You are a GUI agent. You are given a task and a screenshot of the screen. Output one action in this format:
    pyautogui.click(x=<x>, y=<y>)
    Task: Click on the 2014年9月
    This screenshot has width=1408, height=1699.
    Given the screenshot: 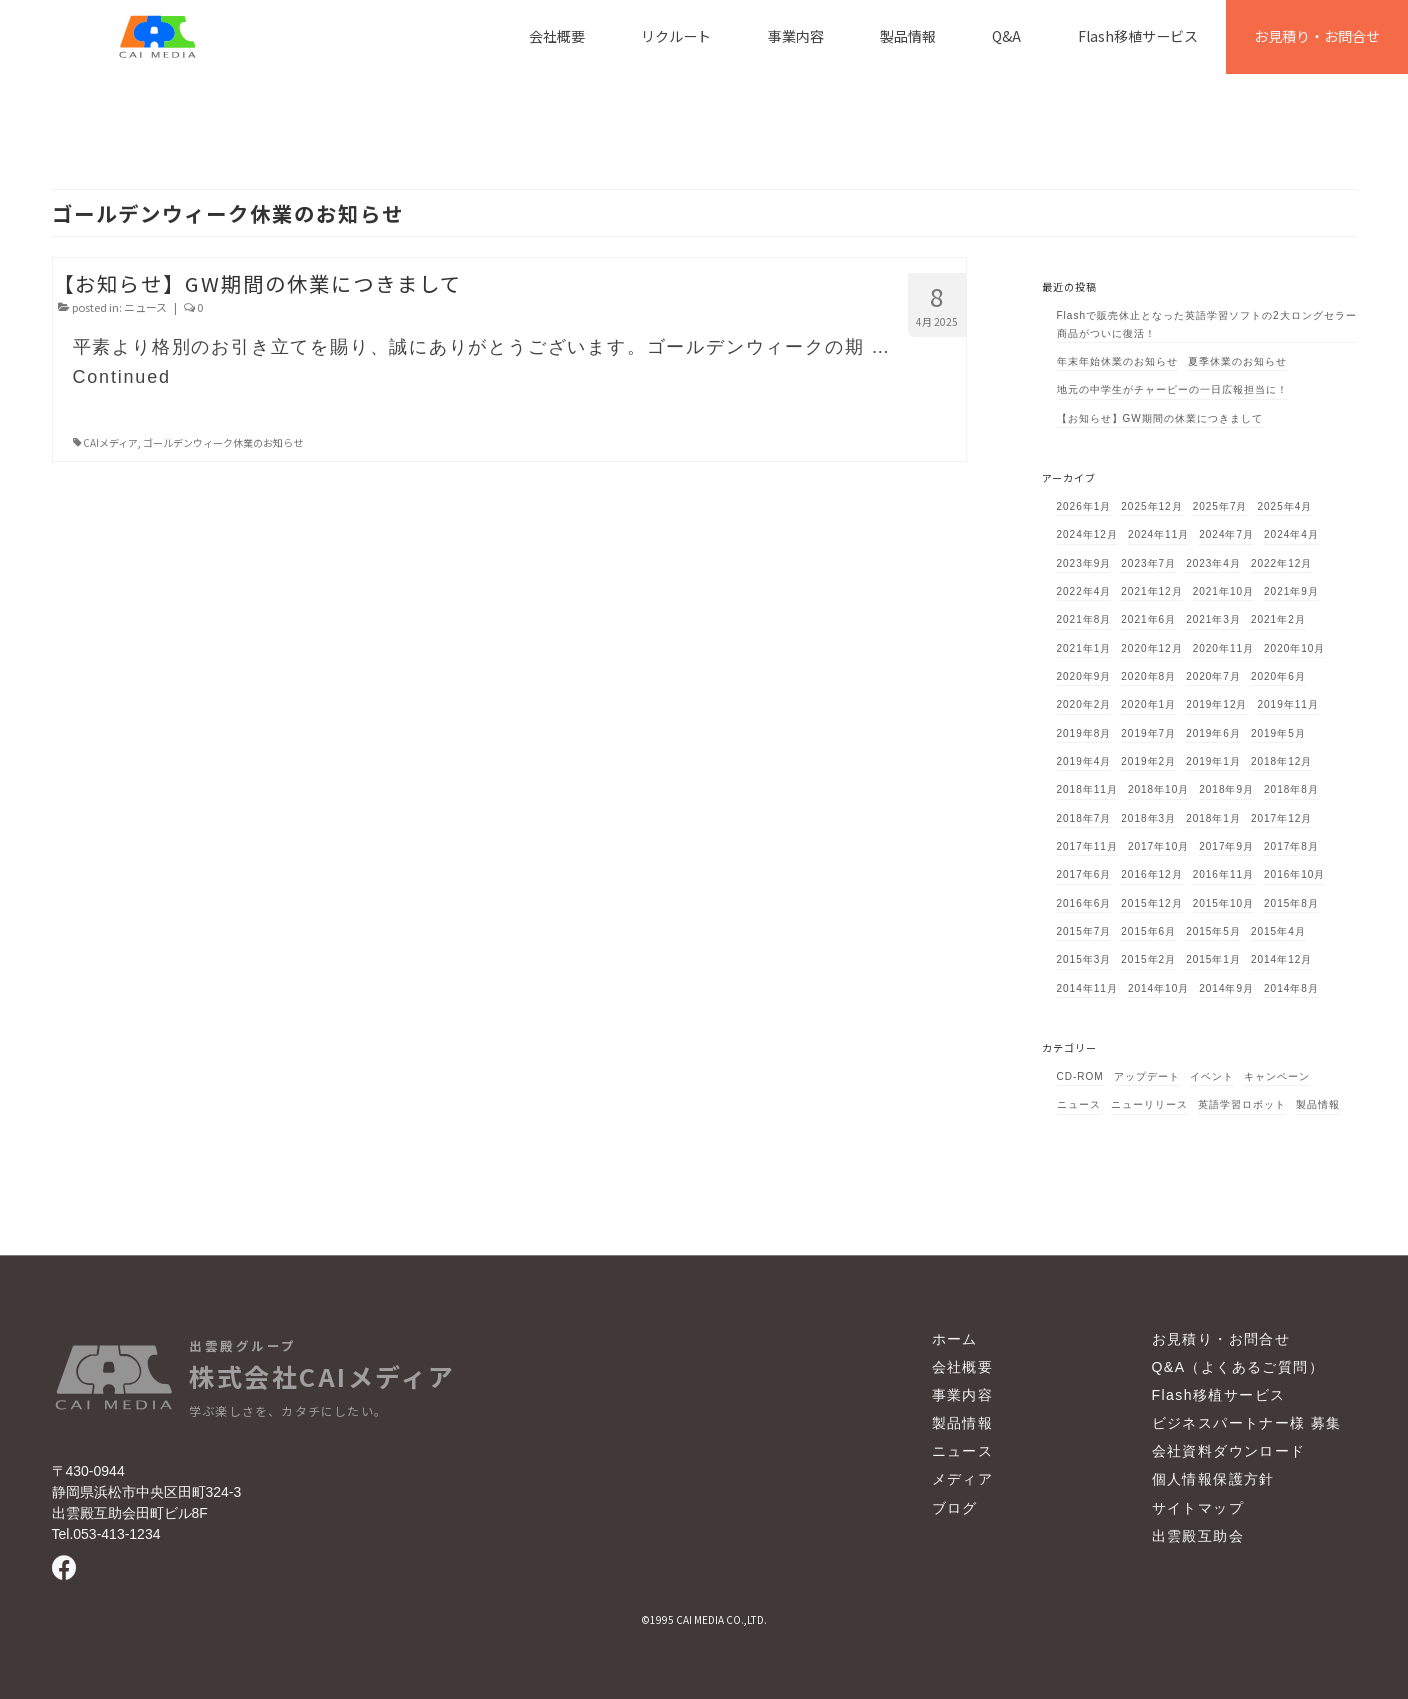 What is the action you would take?
    pyautogui.click(x=1226, y=988)
    